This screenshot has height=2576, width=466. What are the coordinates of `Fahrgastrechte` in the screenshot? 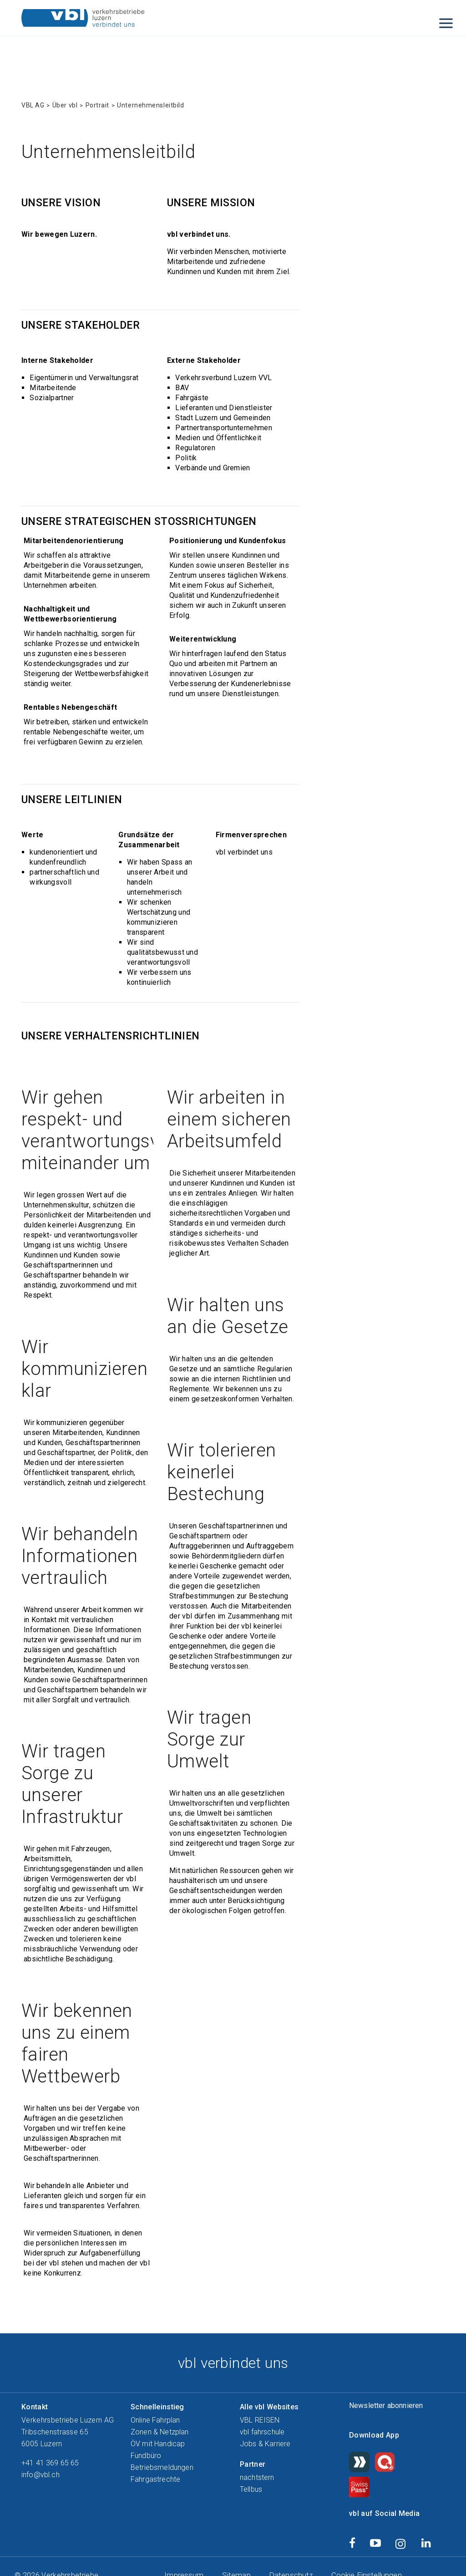 It's located at (155, 2479).